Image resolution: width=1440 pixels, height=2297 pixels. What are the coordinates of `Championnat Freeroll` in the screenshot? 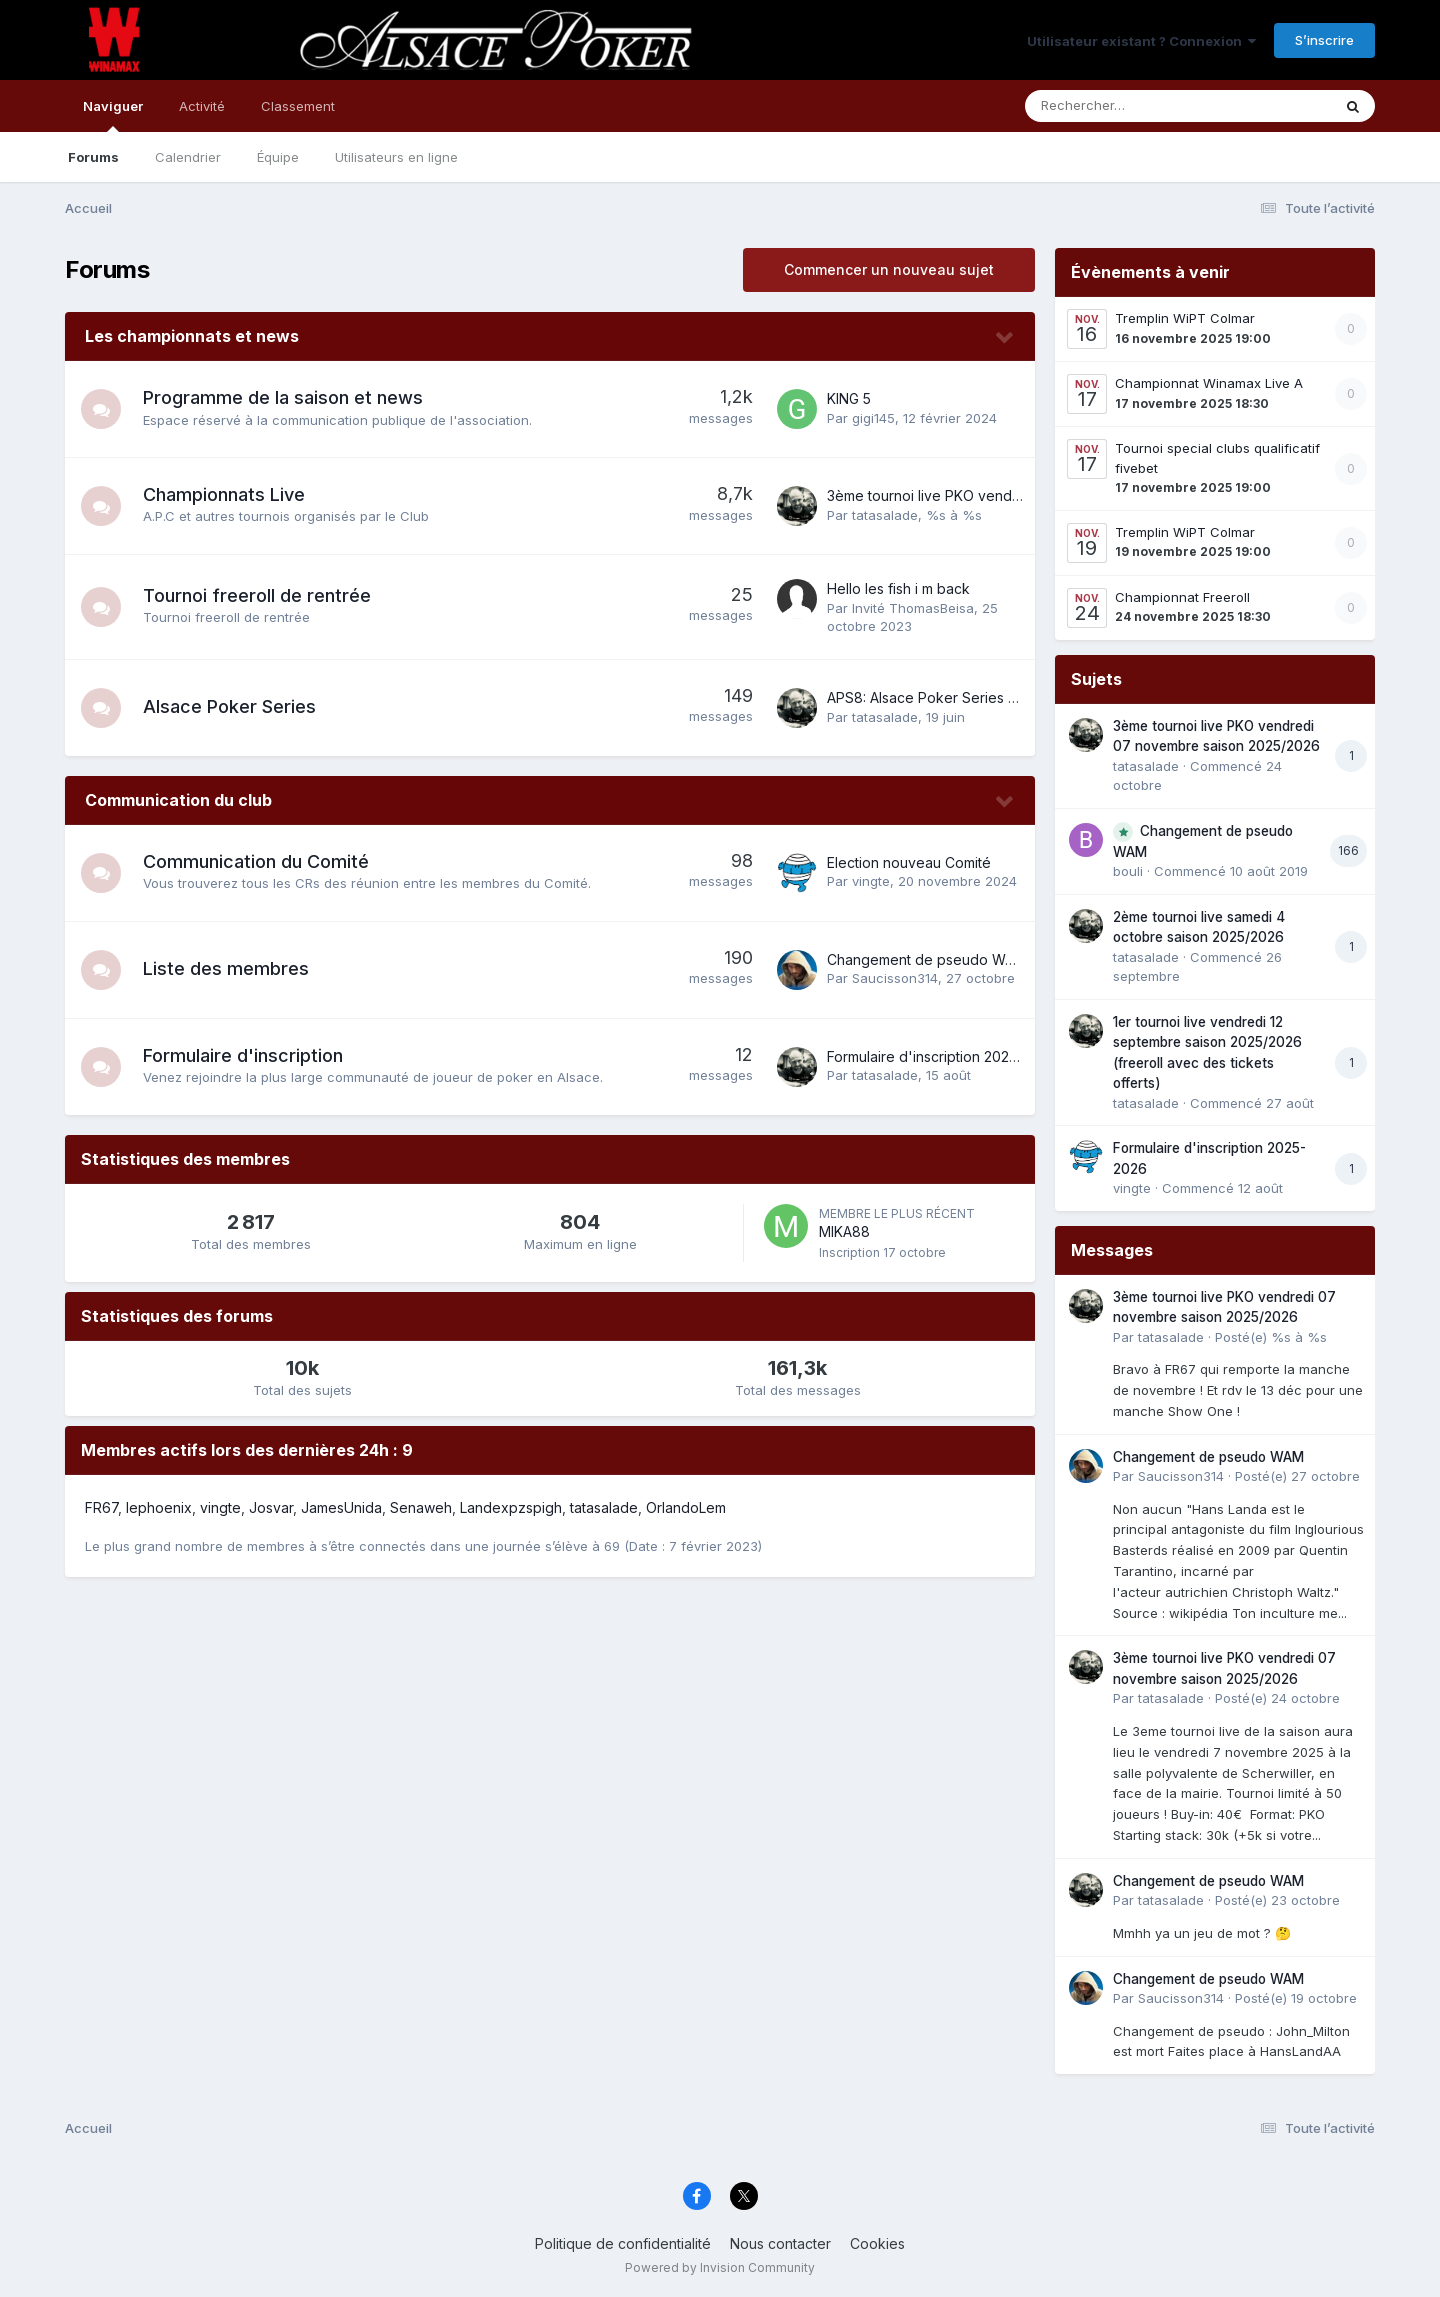 It's located at (1182, 597).